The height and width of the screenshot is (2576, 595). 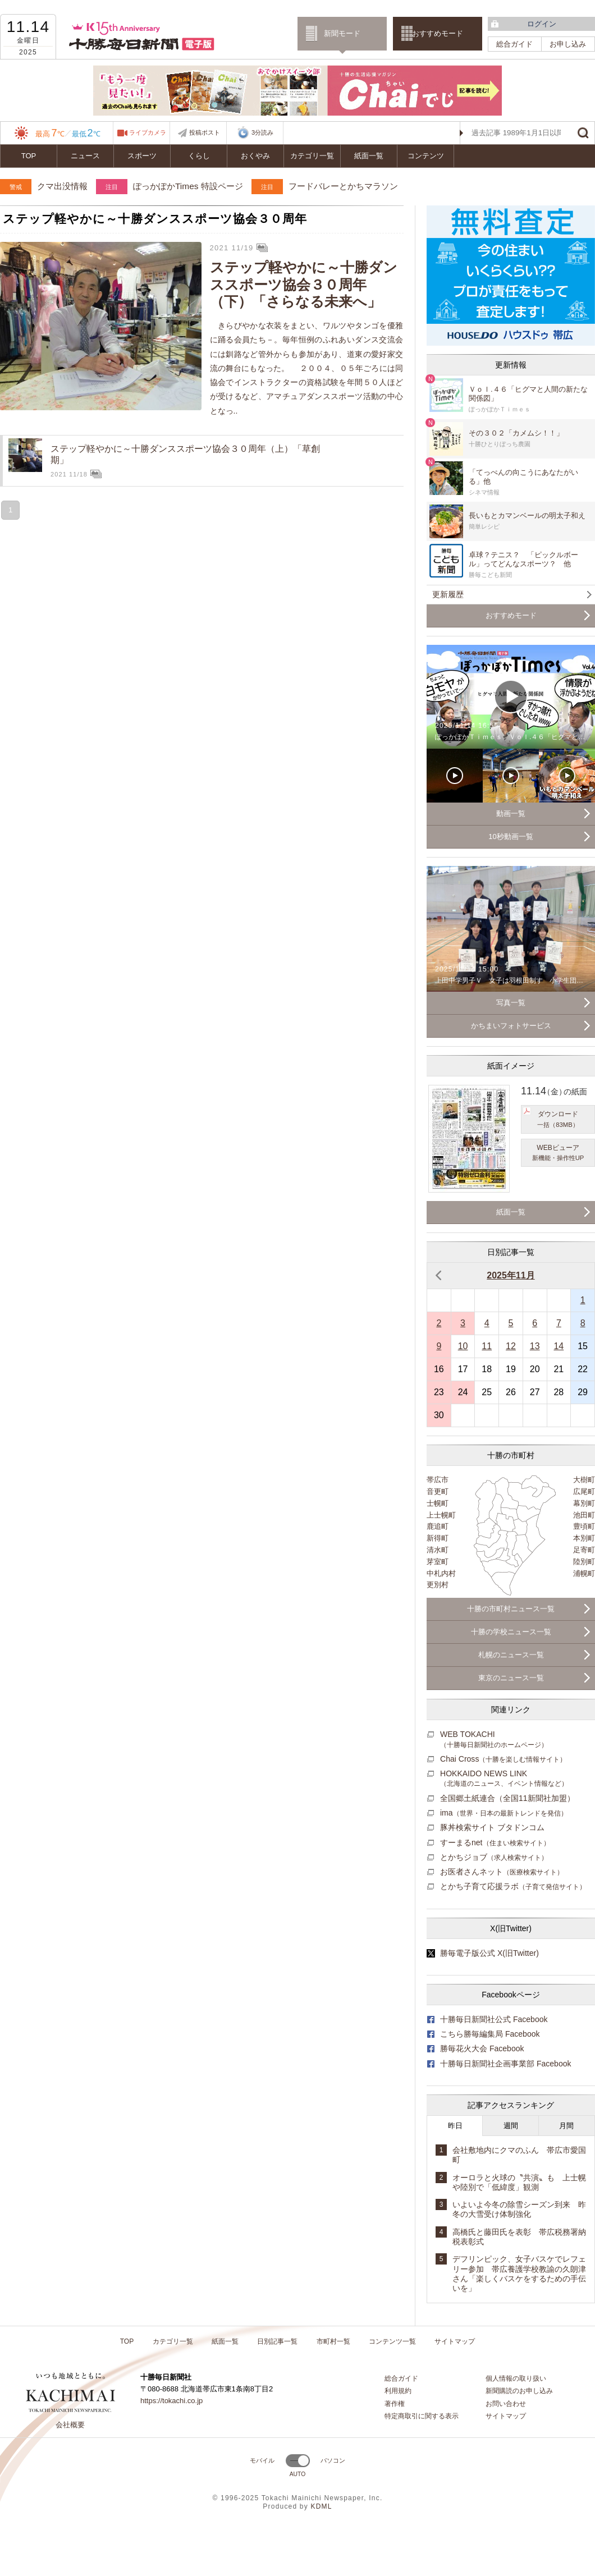 I want to click on 総合ガイド, so click(x=514, y=44).